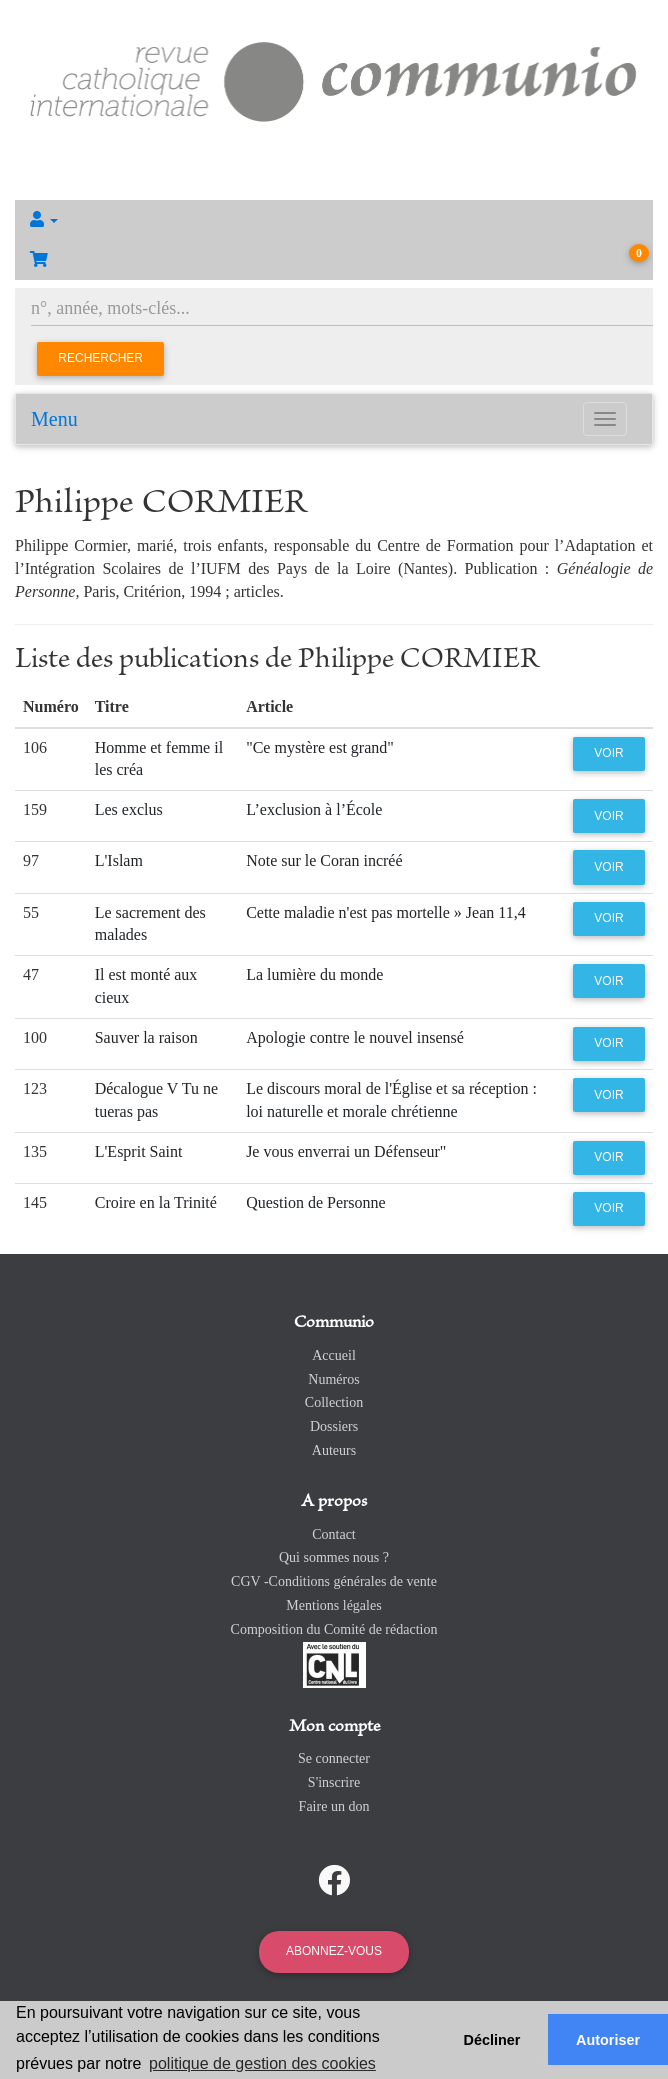 The width and height of the screenshot is (668, 2079). Describe the element at coordinates (334, 1806) in the screenshot. I see `Faire un don` at that location.